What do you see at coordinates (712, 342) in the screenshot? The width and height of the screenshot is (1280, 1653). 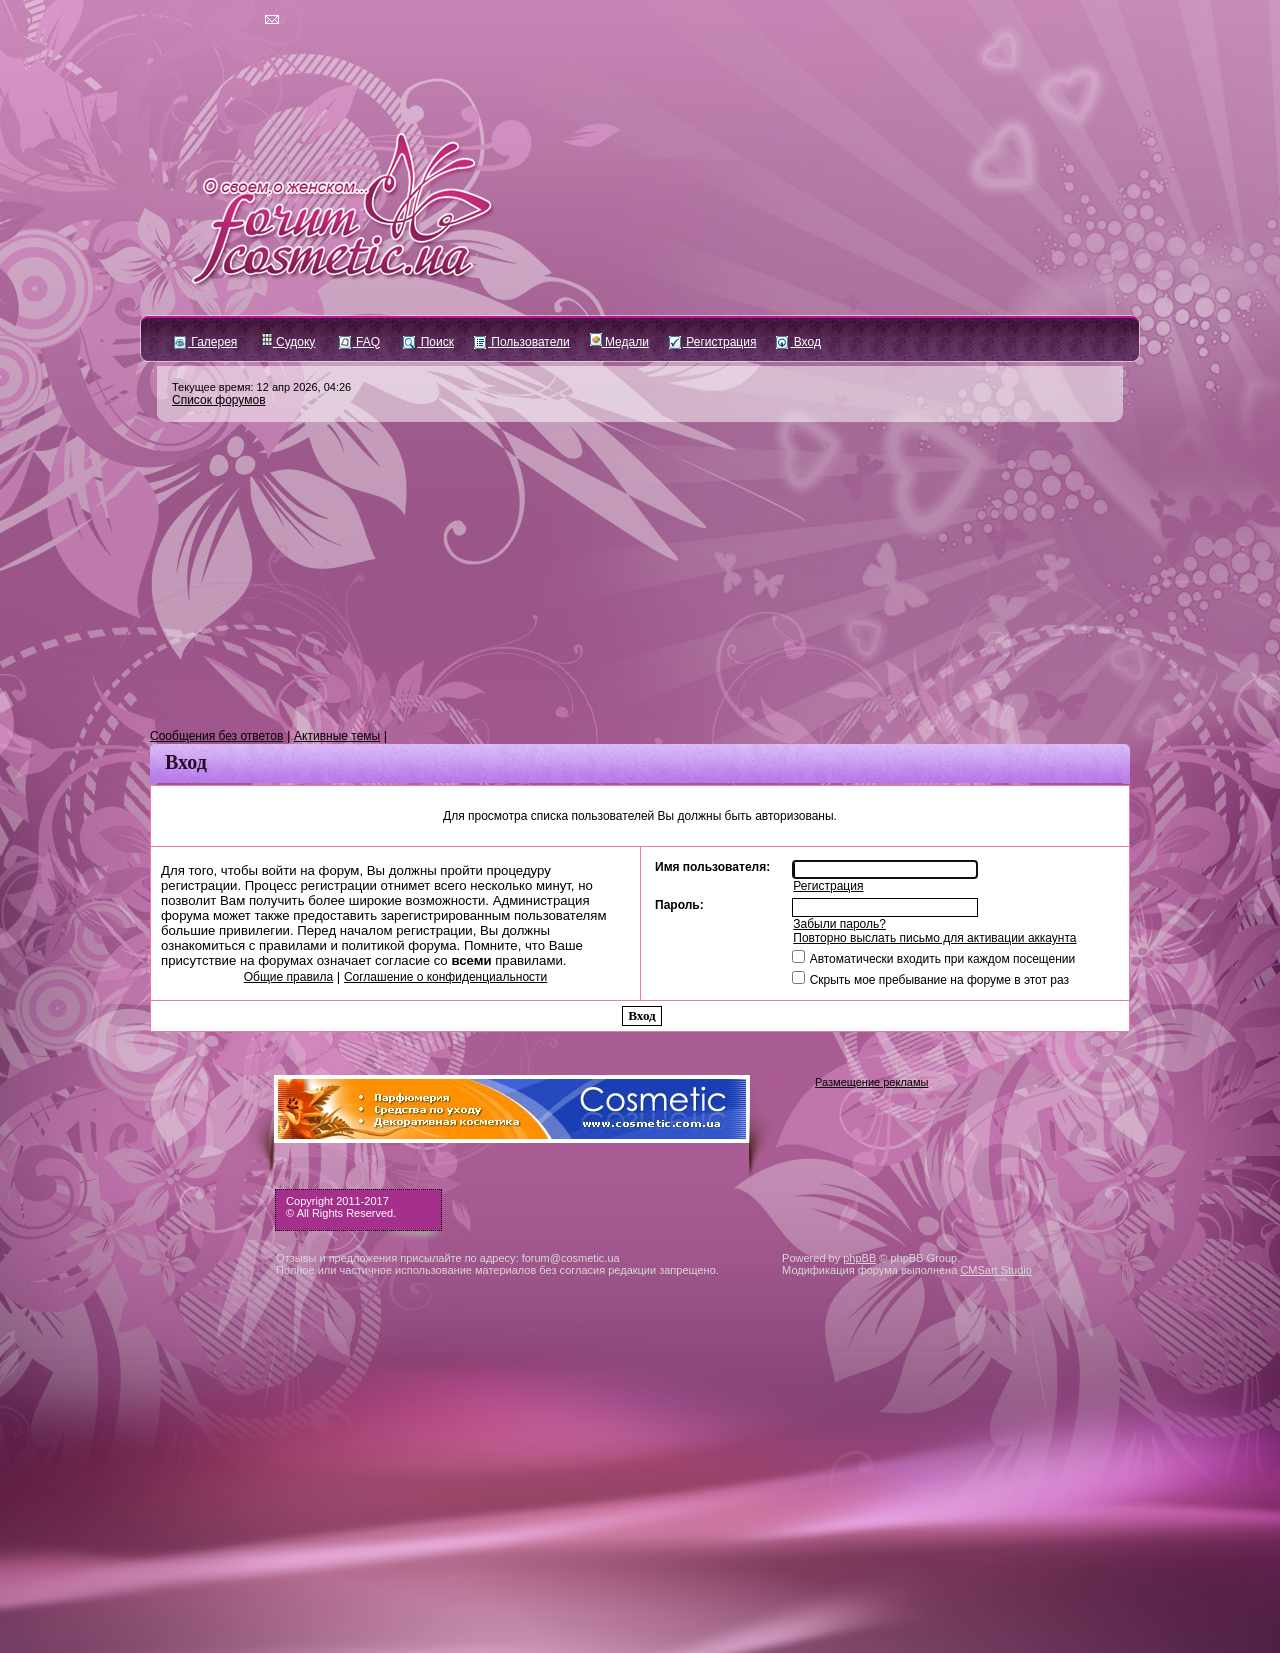 I see `Регистрация` at bounding box center [712, 342].